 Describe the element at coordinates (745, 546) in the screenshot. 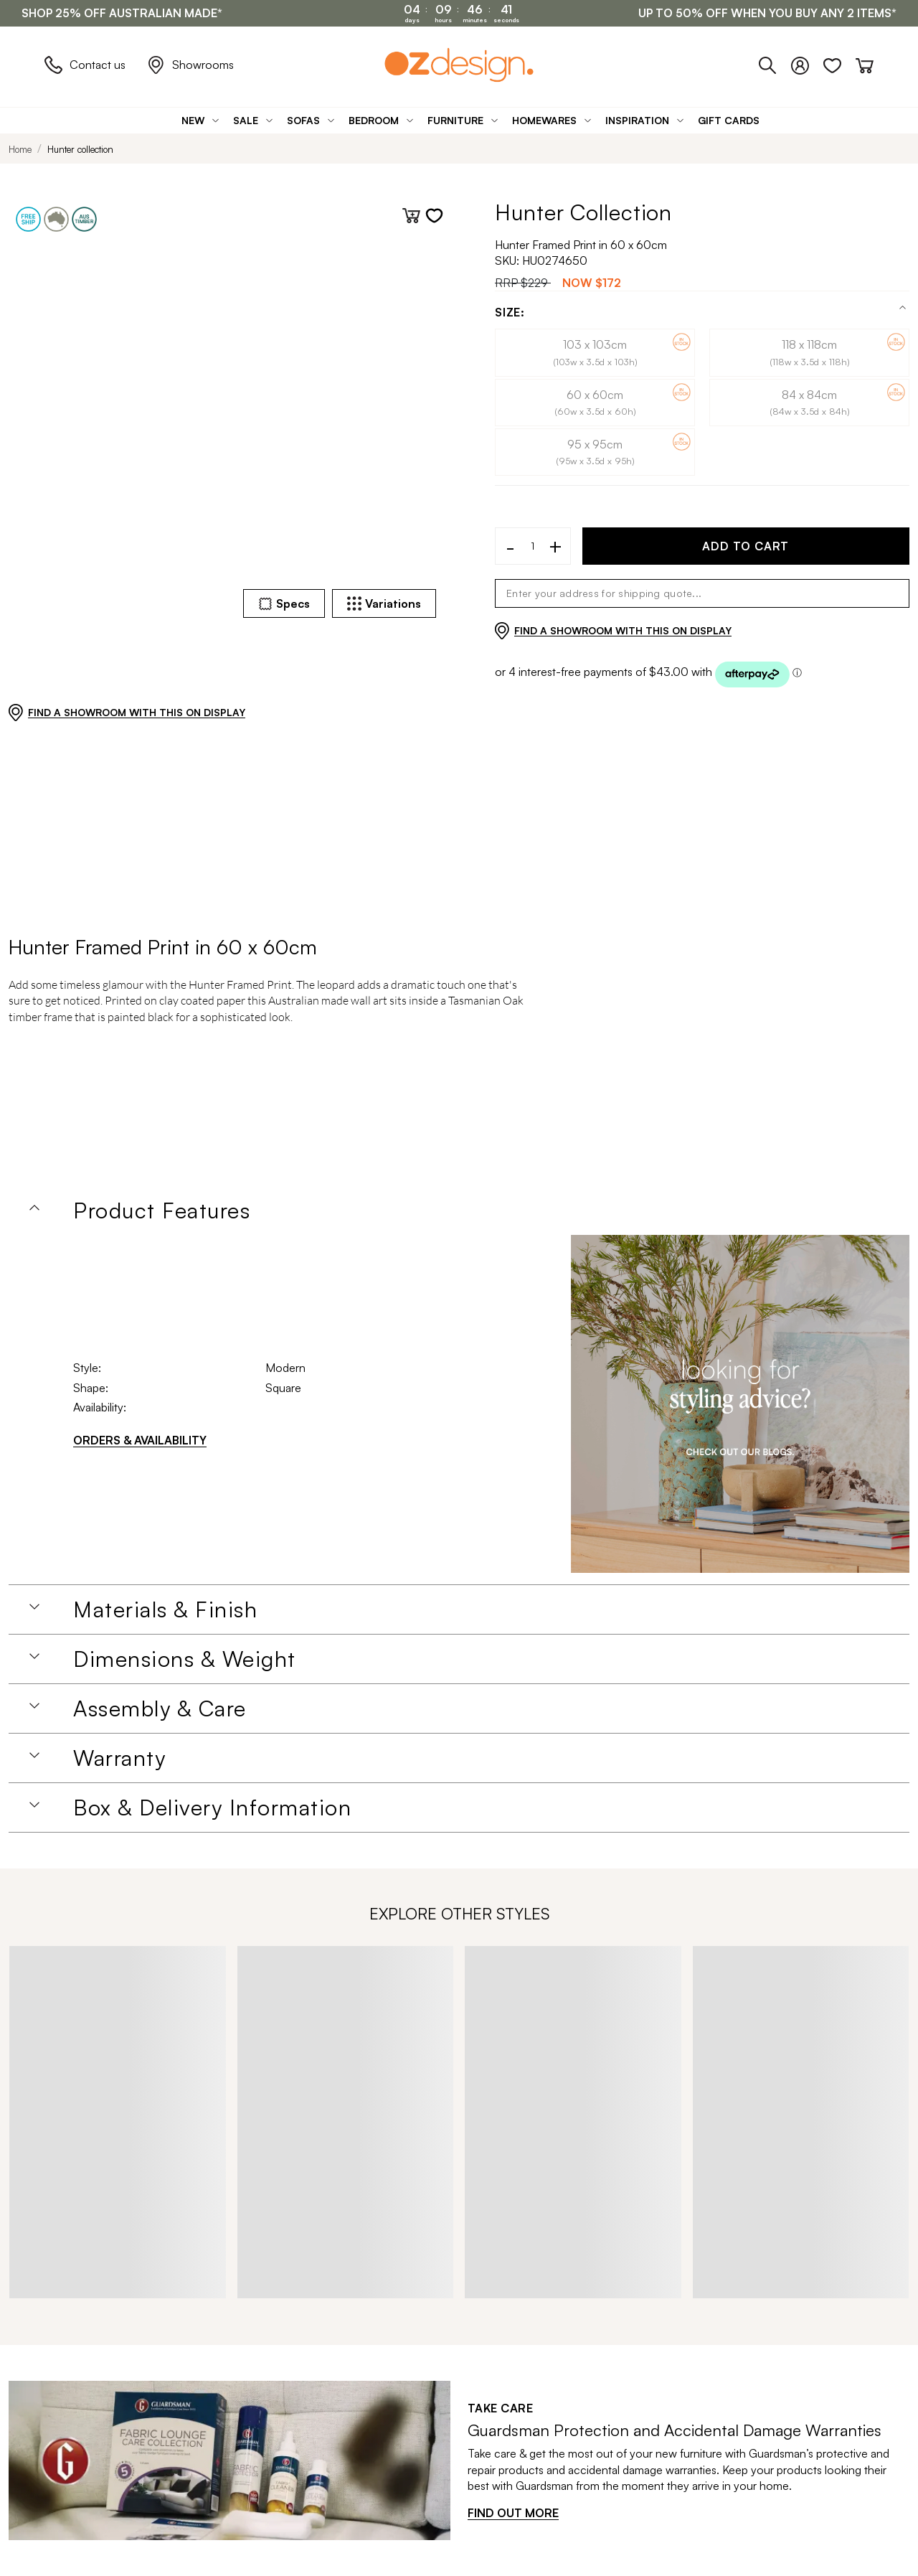

I see `ADD TO CART` at that location.